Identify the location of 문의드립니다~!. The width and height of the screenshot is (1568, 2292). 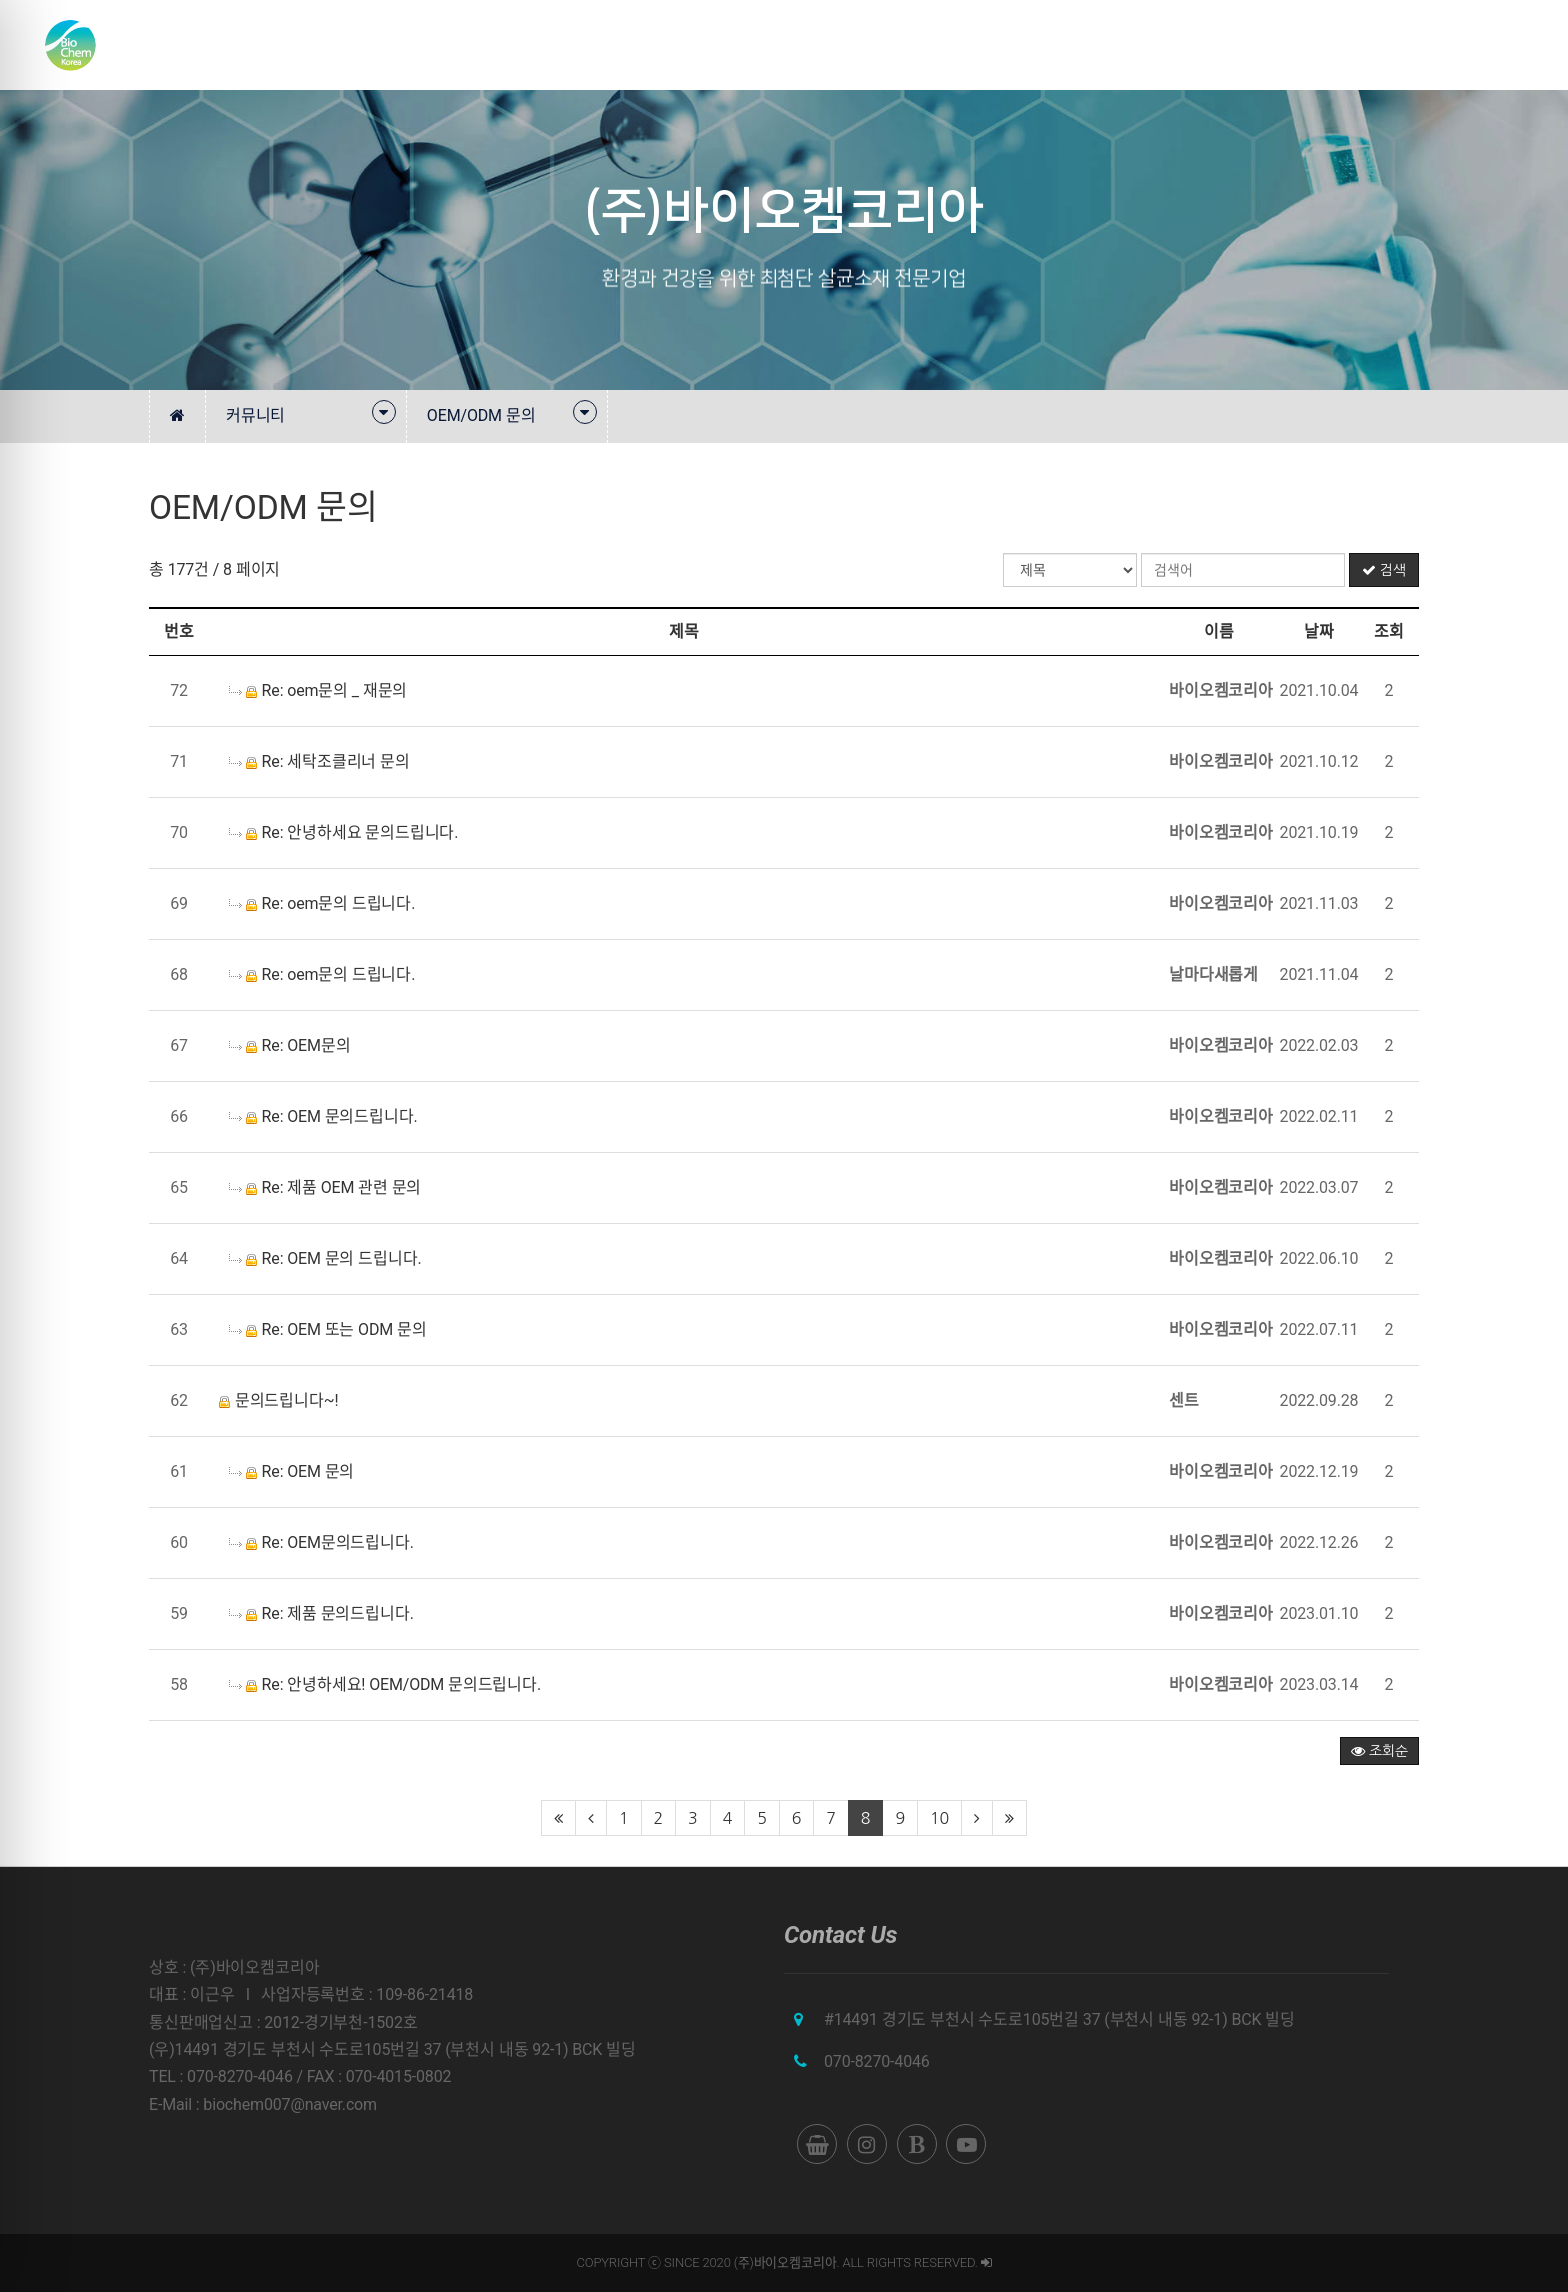
(279, 1400).